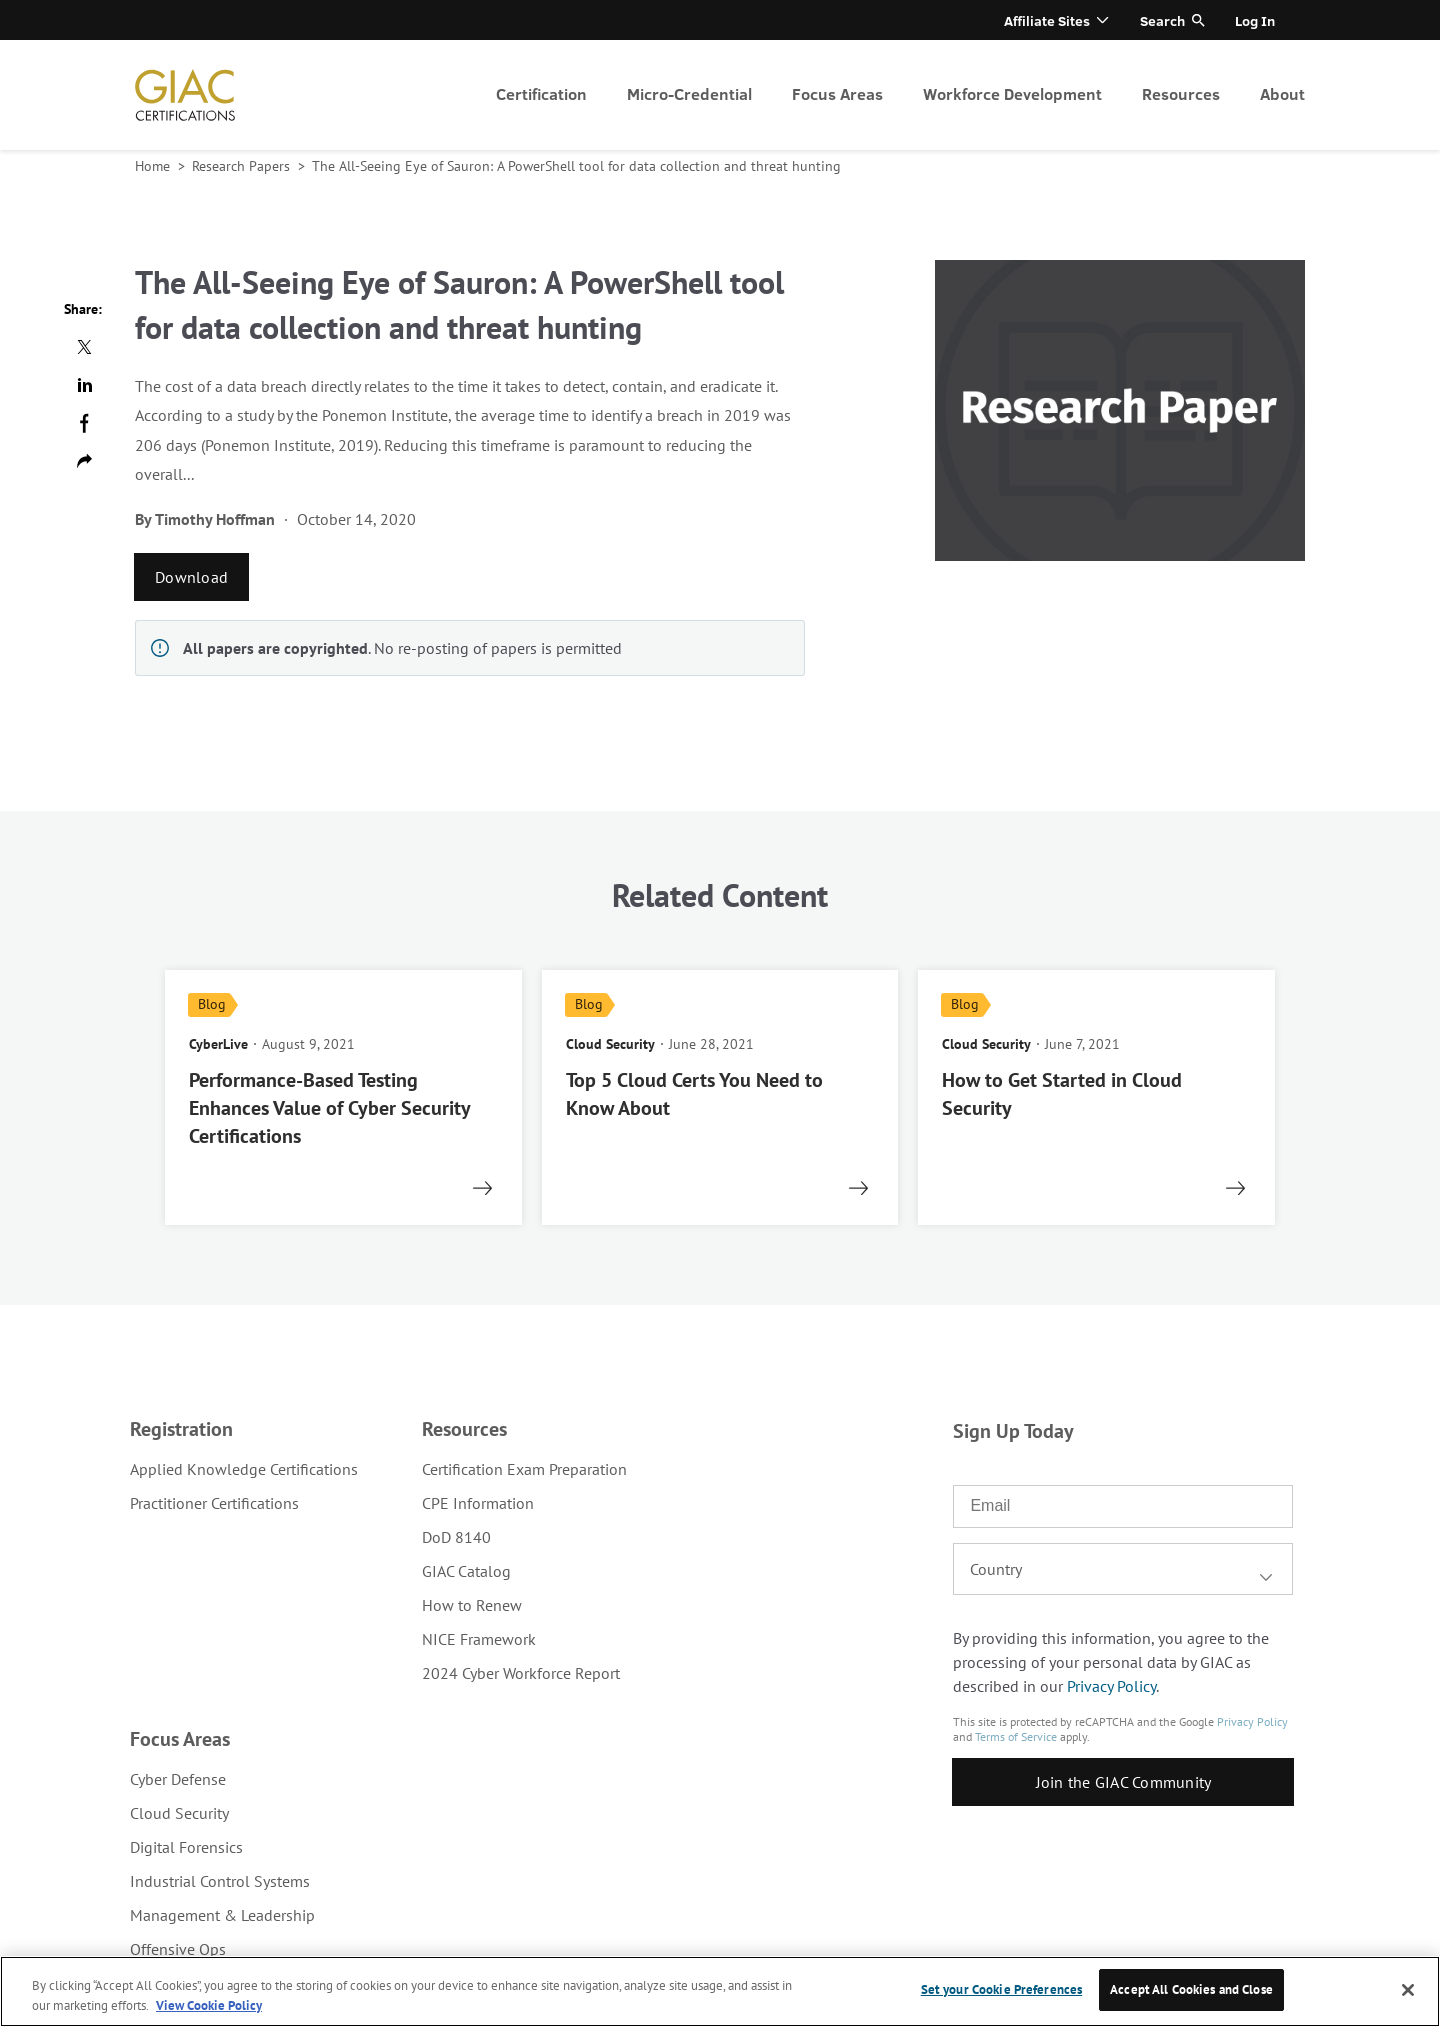  Describe the element at coordinates (222, 1915) in the screenshot. I see `Management & Leadership` at that location.